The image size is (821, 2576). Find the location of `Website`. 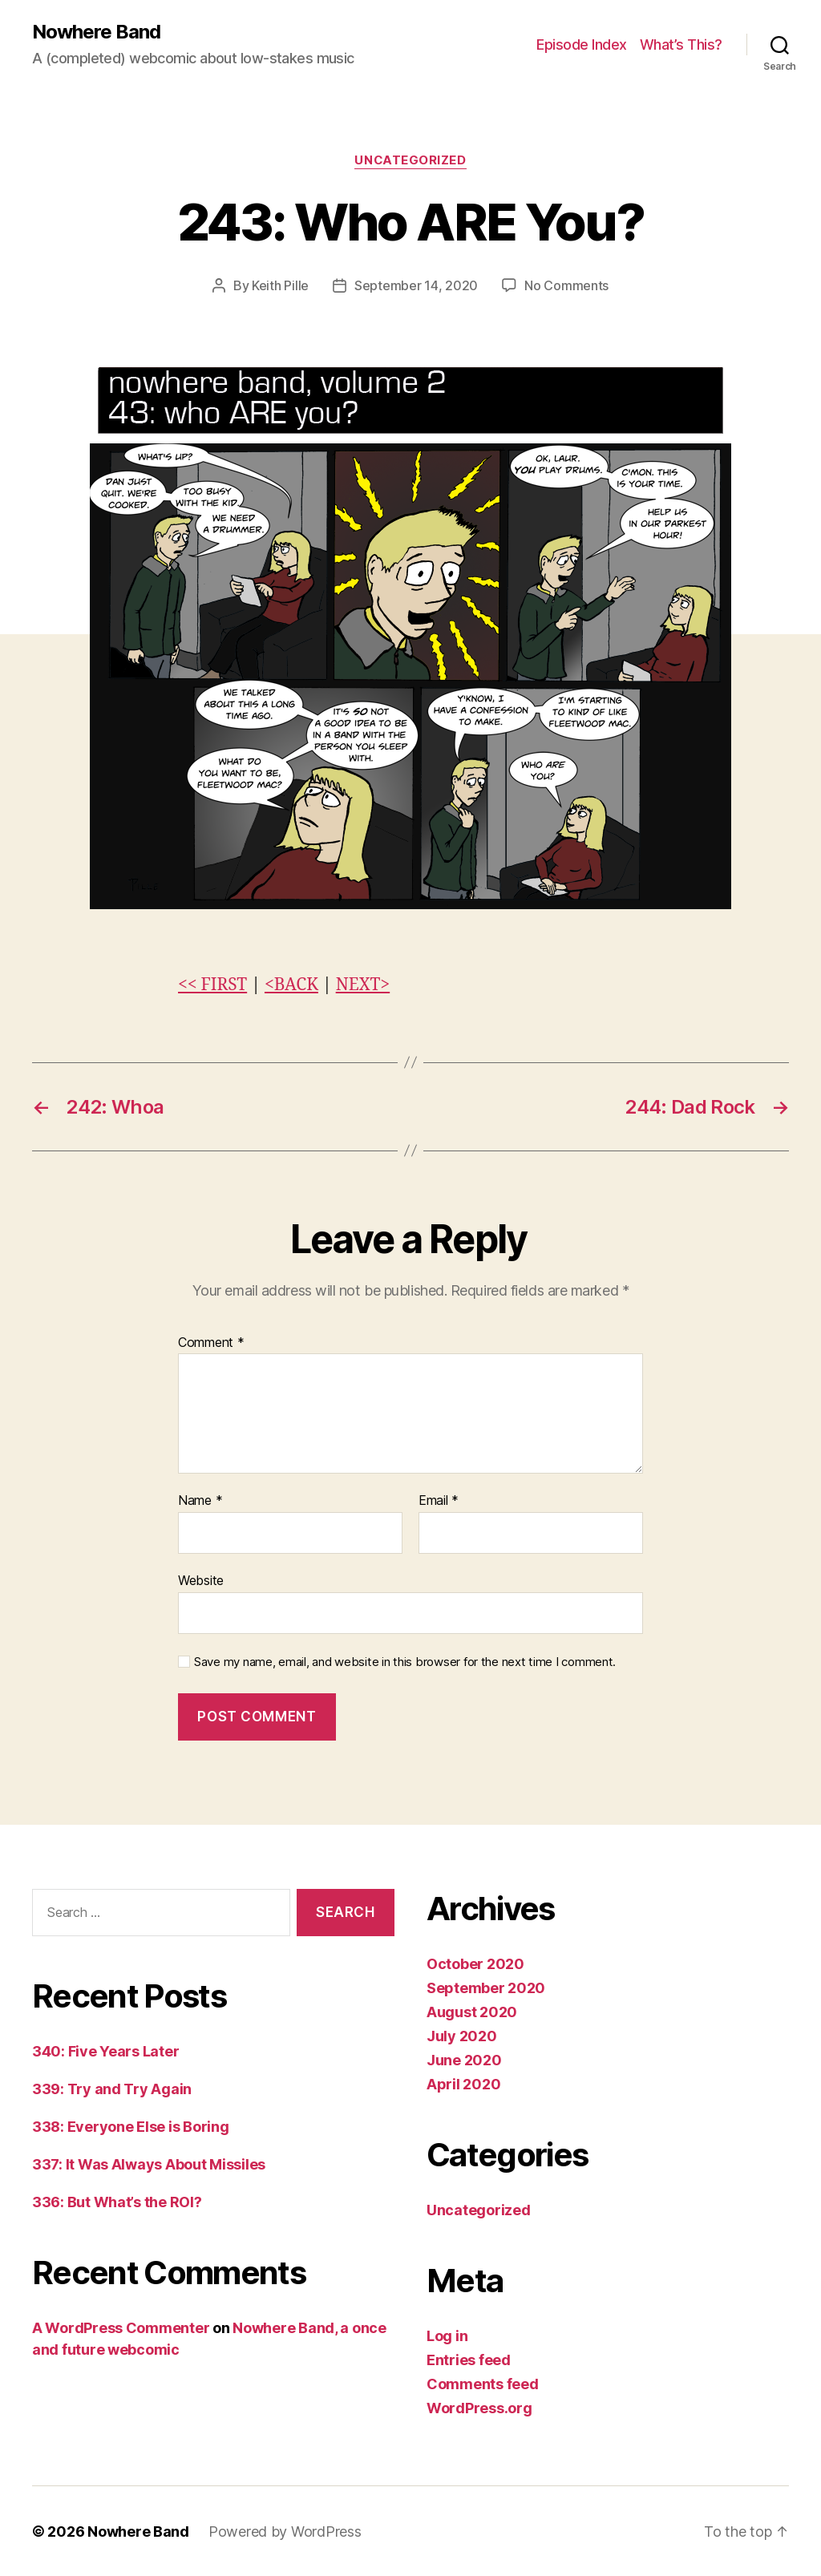

Website is located at coordinates (201, 1579).